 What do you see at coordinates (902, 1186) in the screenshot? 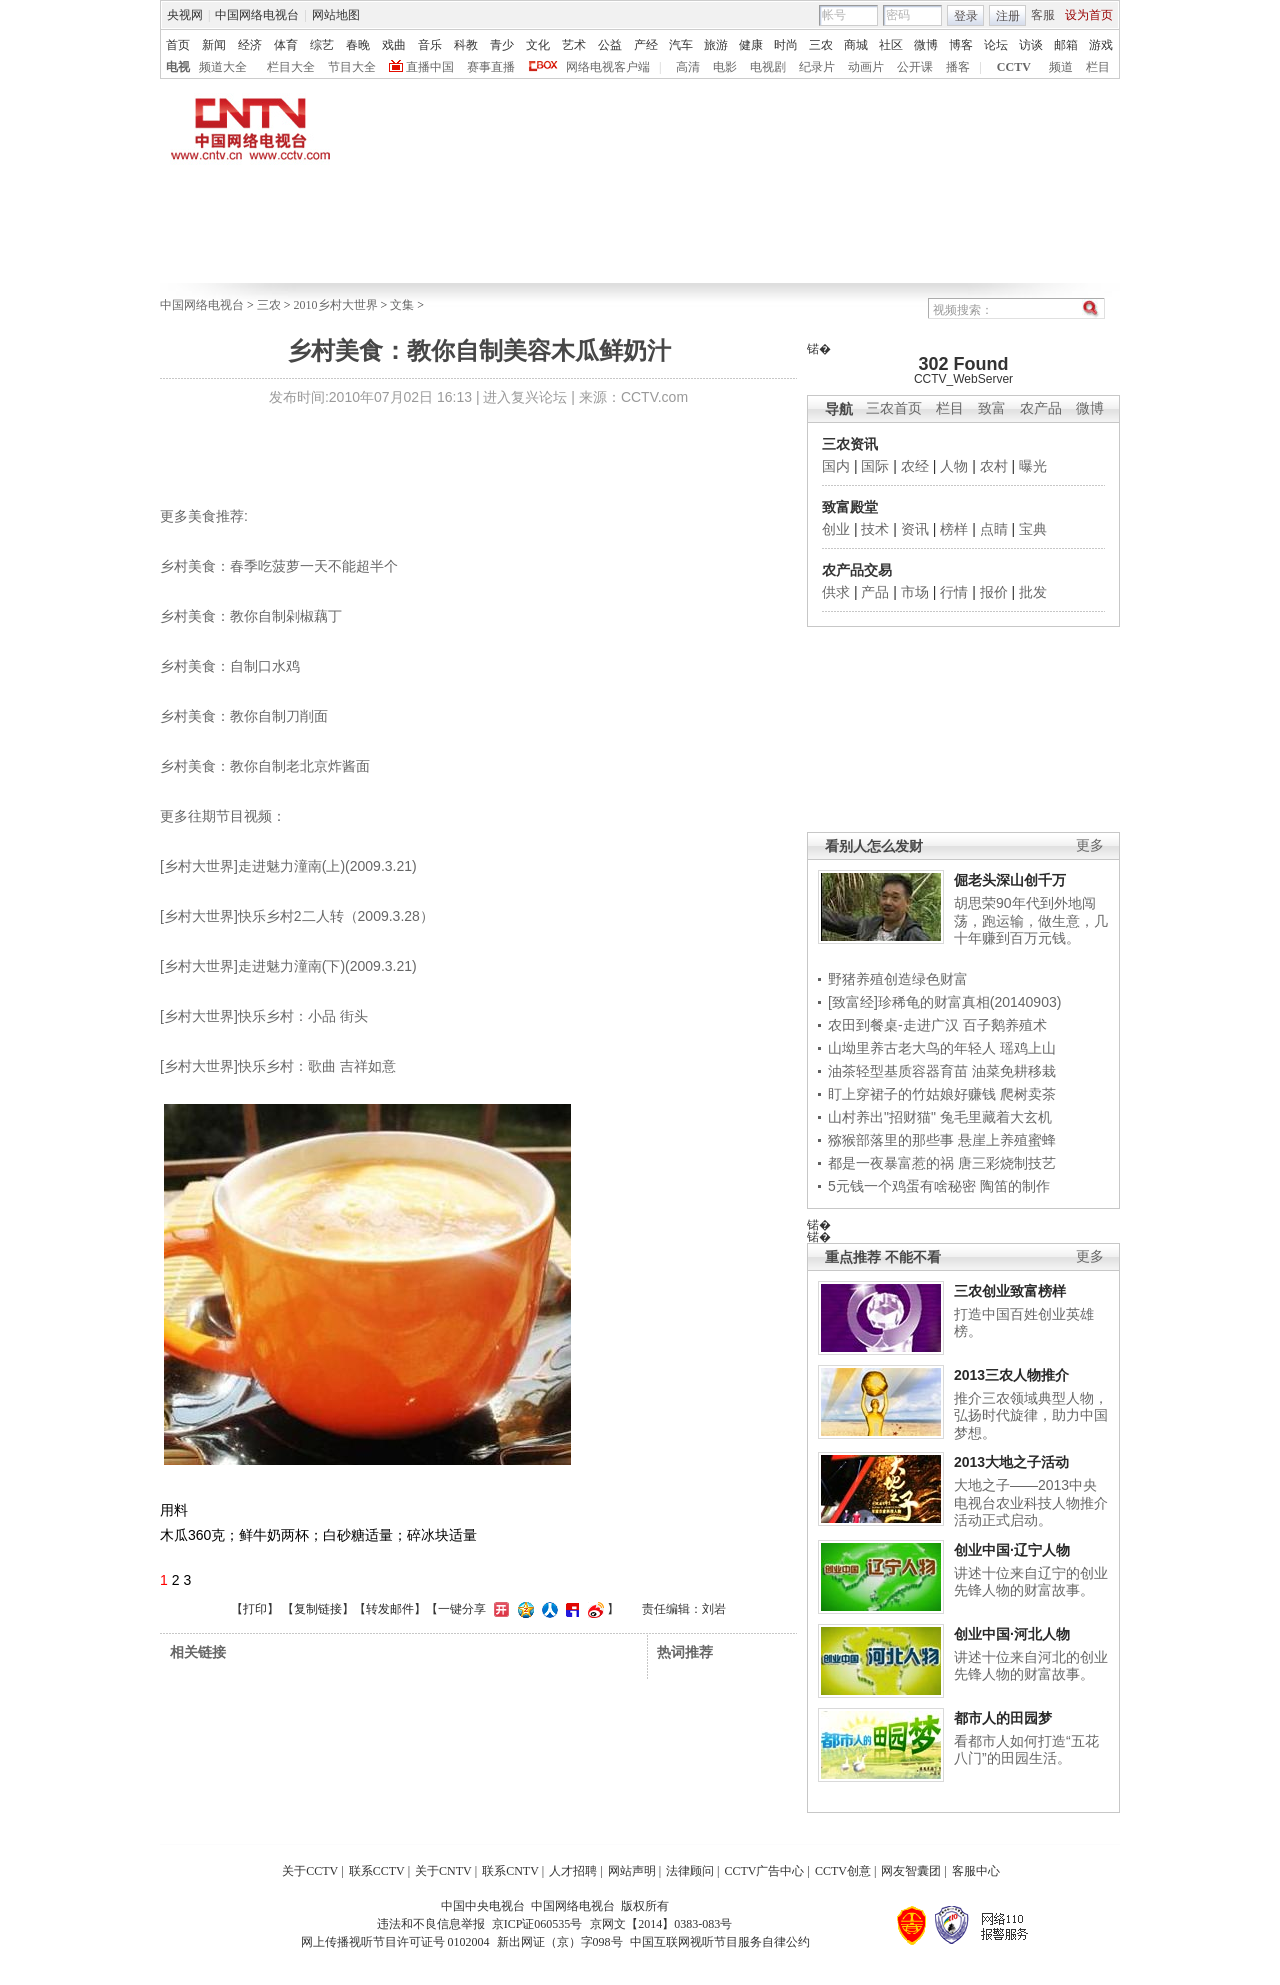
I see `5元钱一个鸡蛋有啥秘密` at bounding box center [902, 1186].